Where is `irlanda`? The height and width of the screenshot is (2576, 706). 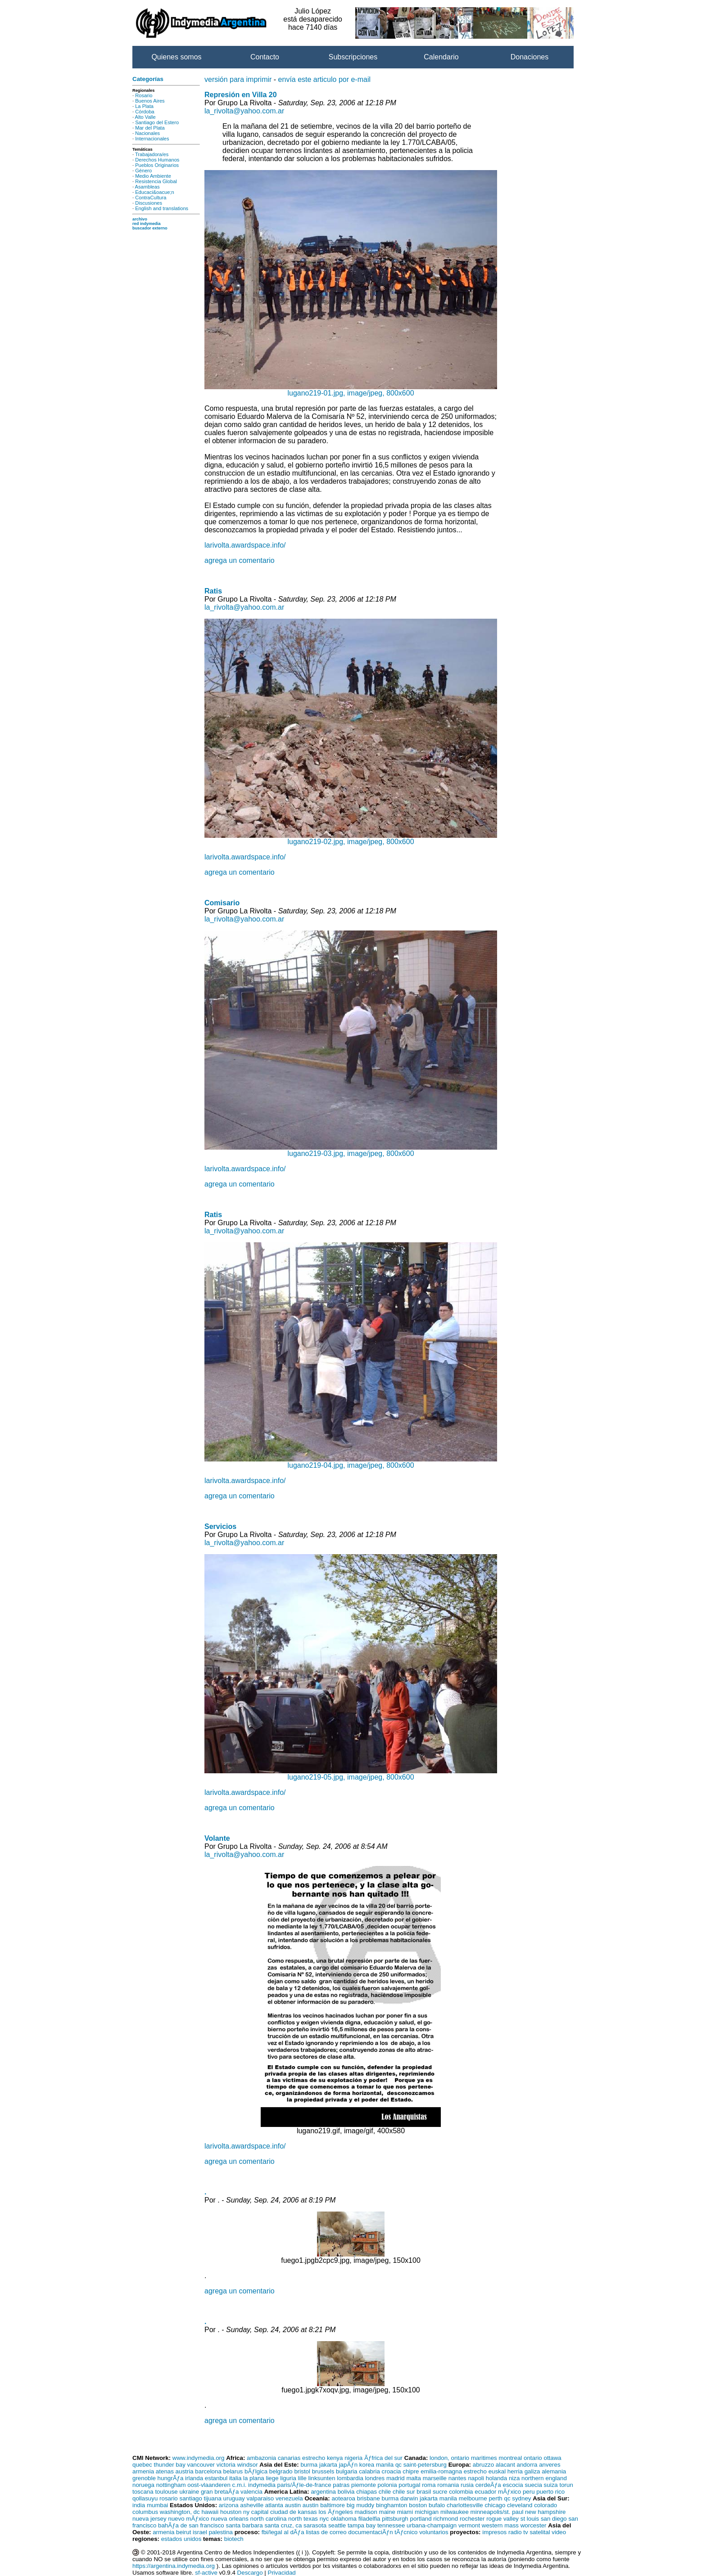
irlanda is located at coordinates (194, 2478).